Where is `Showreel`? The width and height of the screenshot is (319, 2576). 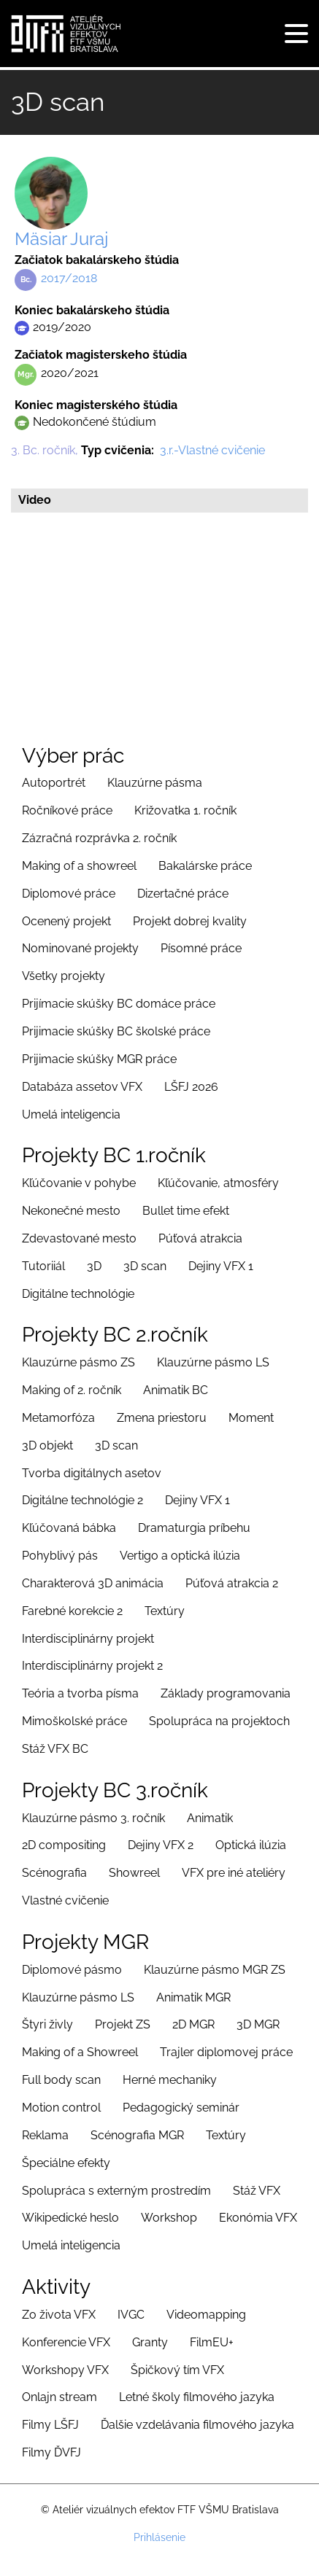 Showreel is located at coordinates (134, 1873).